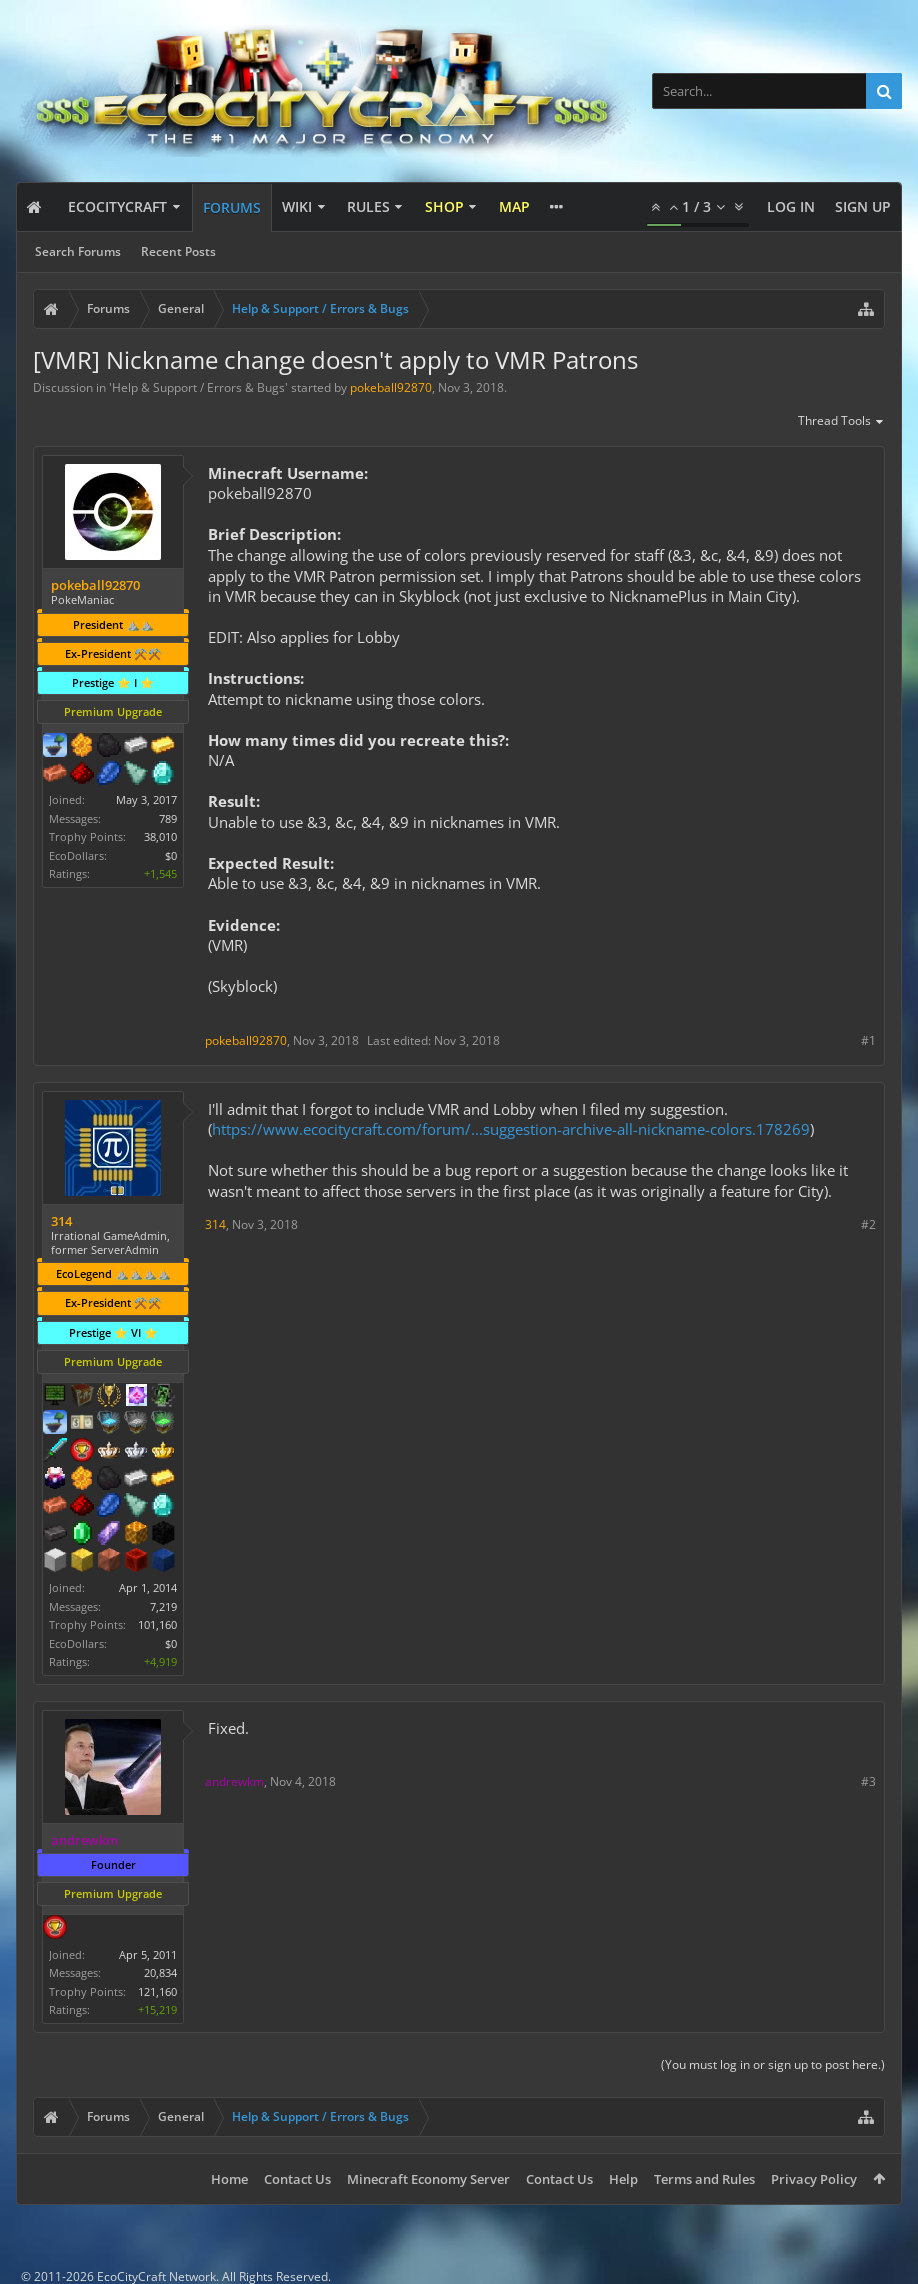 The width and height of the screenshot is (918, 2284). What do you see at coordinates (297, 2179) in the screenshot?
I see `Contact Us` at bounding box center [297, 2179].